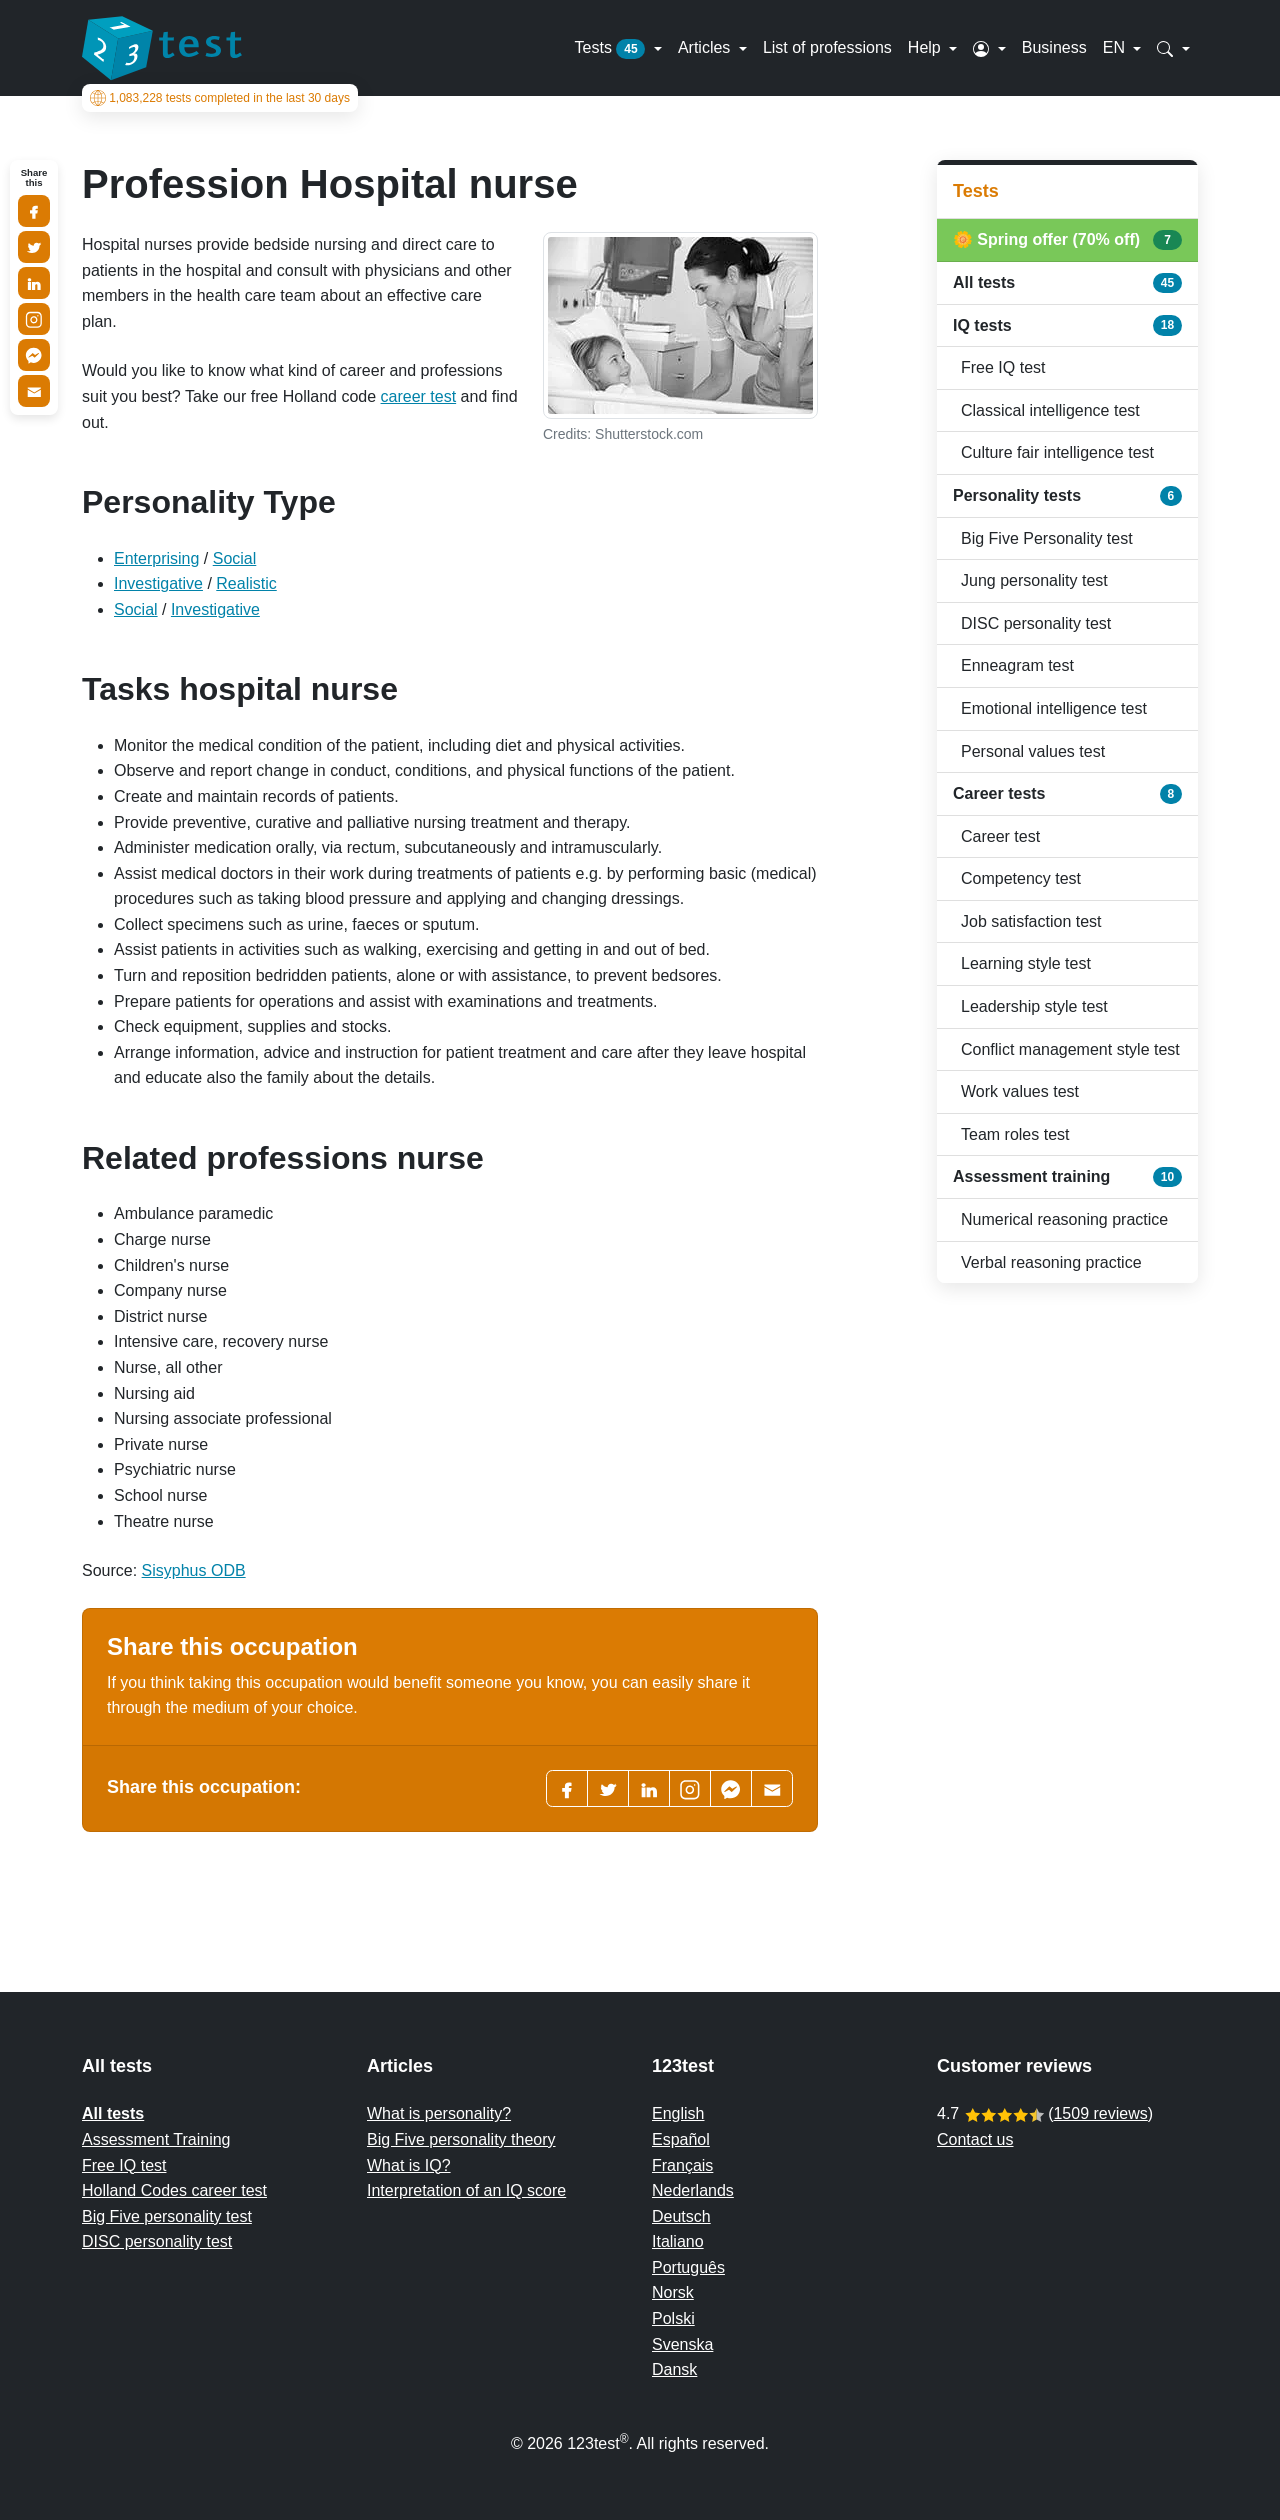 This screenshot has width=1280, height=2520. Describe the element at coordinates (681, 2216) in the screenshot. I see `Deutsch` at that location.